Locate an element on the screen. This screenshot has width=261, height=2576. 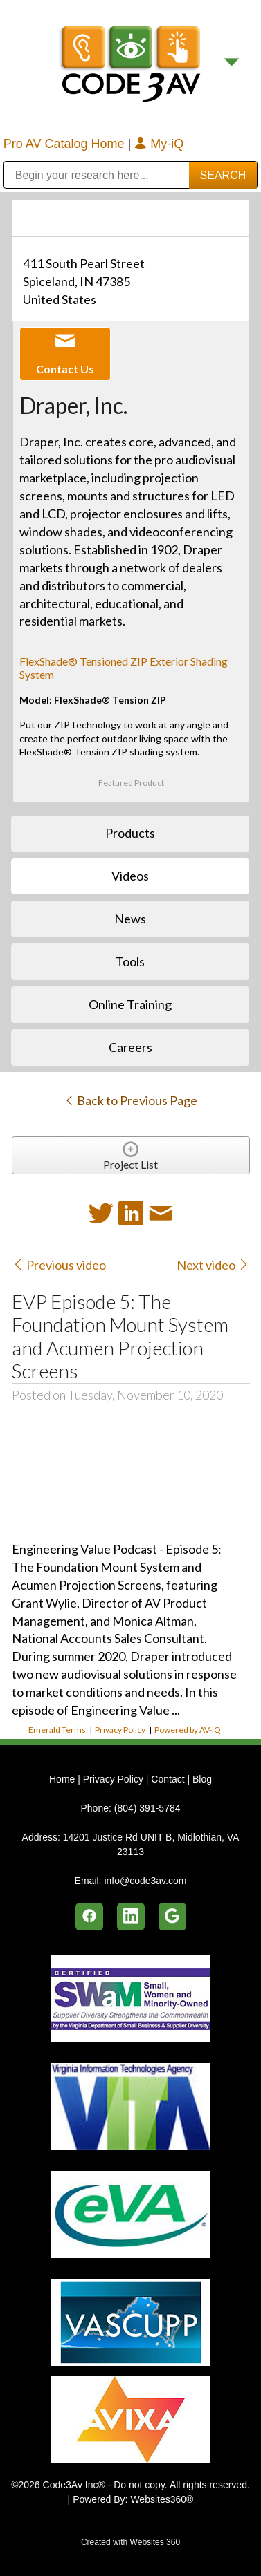
Created with is located at coordinates (130, 2542).